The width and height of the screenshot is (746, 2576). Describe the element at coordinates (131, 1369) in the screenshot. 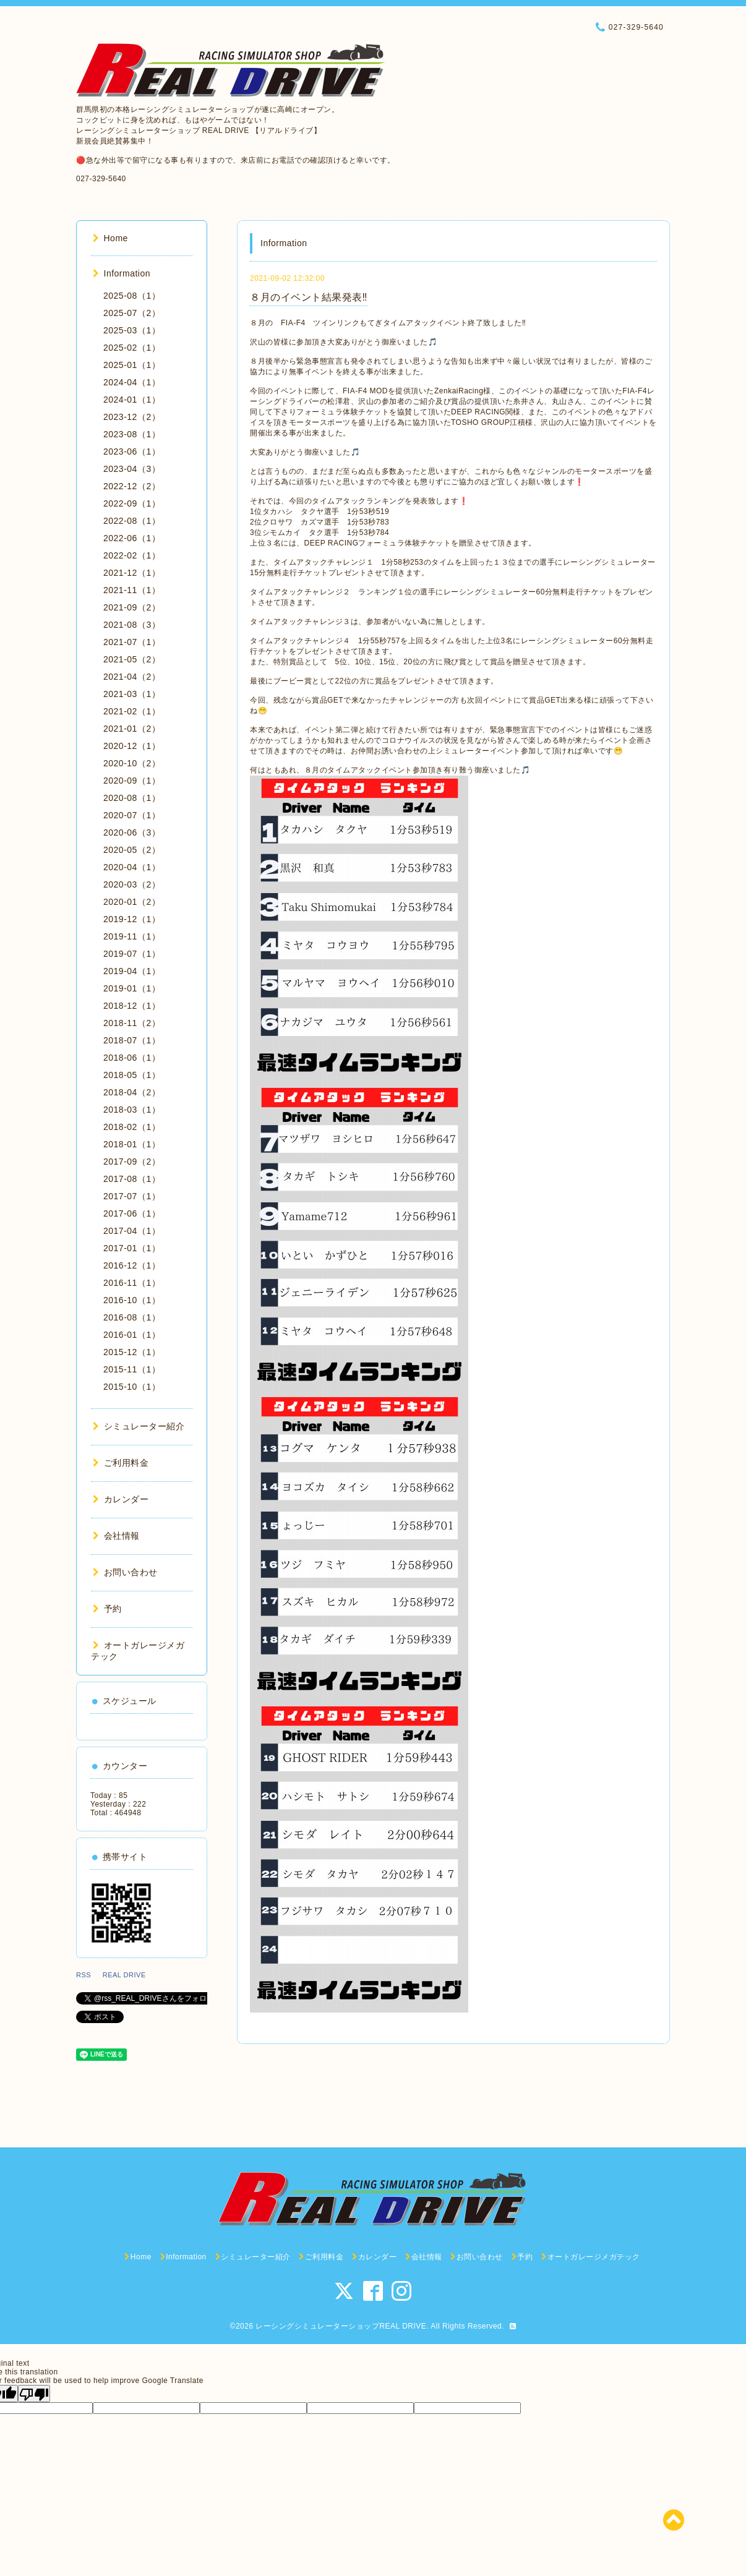

I see `2015-11（1）` at that location.